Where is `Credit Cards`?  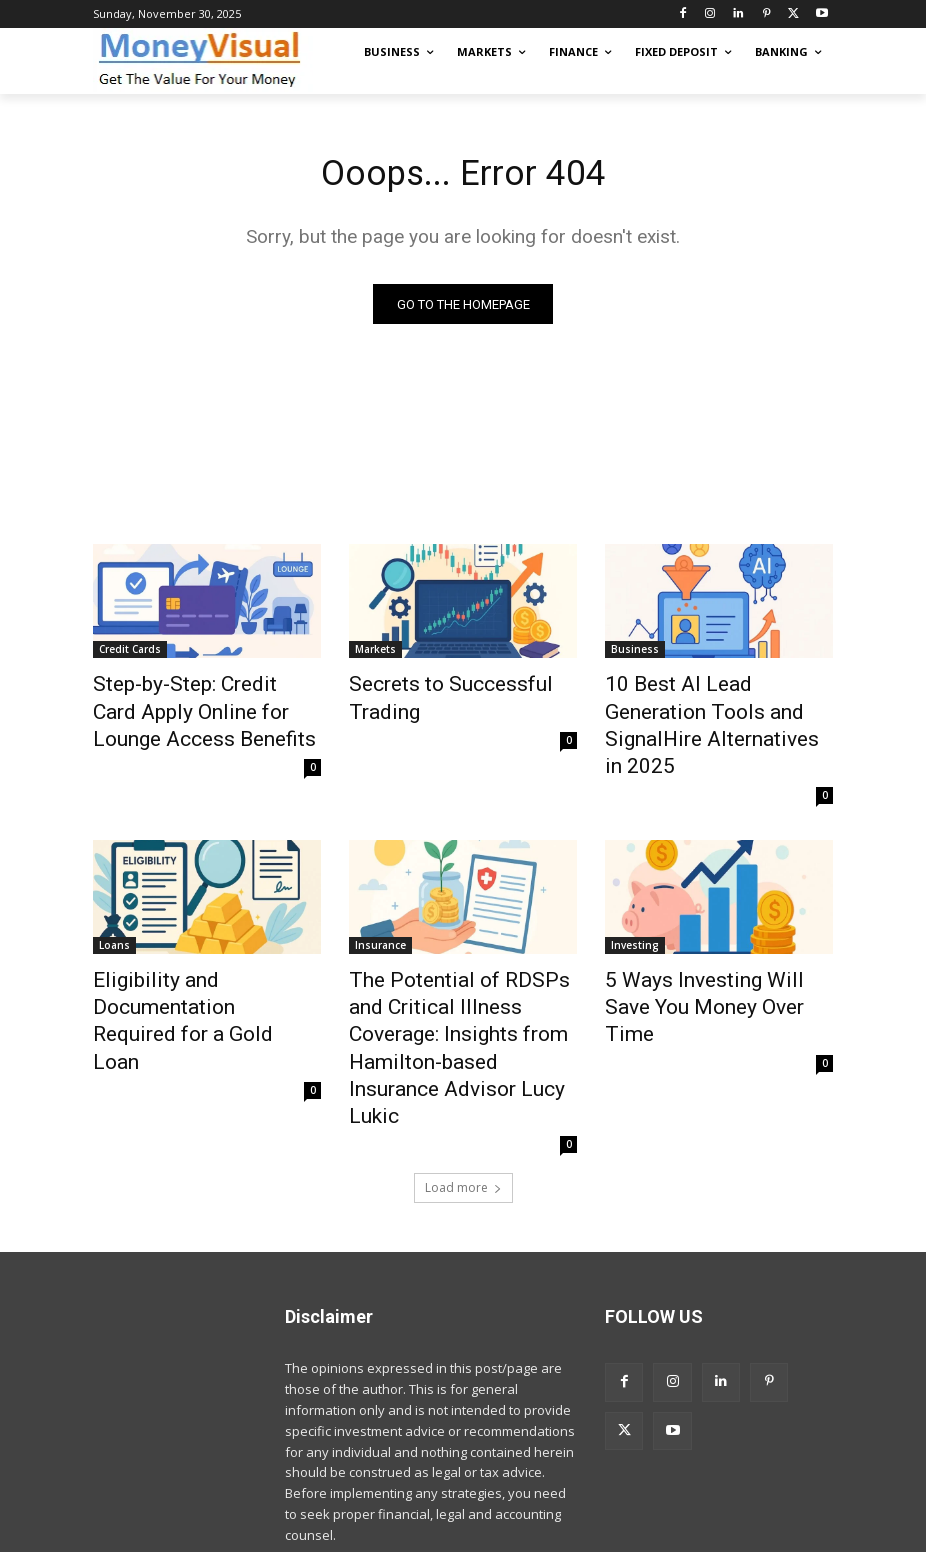
Credit Cards is located at coordinates (130, 654).